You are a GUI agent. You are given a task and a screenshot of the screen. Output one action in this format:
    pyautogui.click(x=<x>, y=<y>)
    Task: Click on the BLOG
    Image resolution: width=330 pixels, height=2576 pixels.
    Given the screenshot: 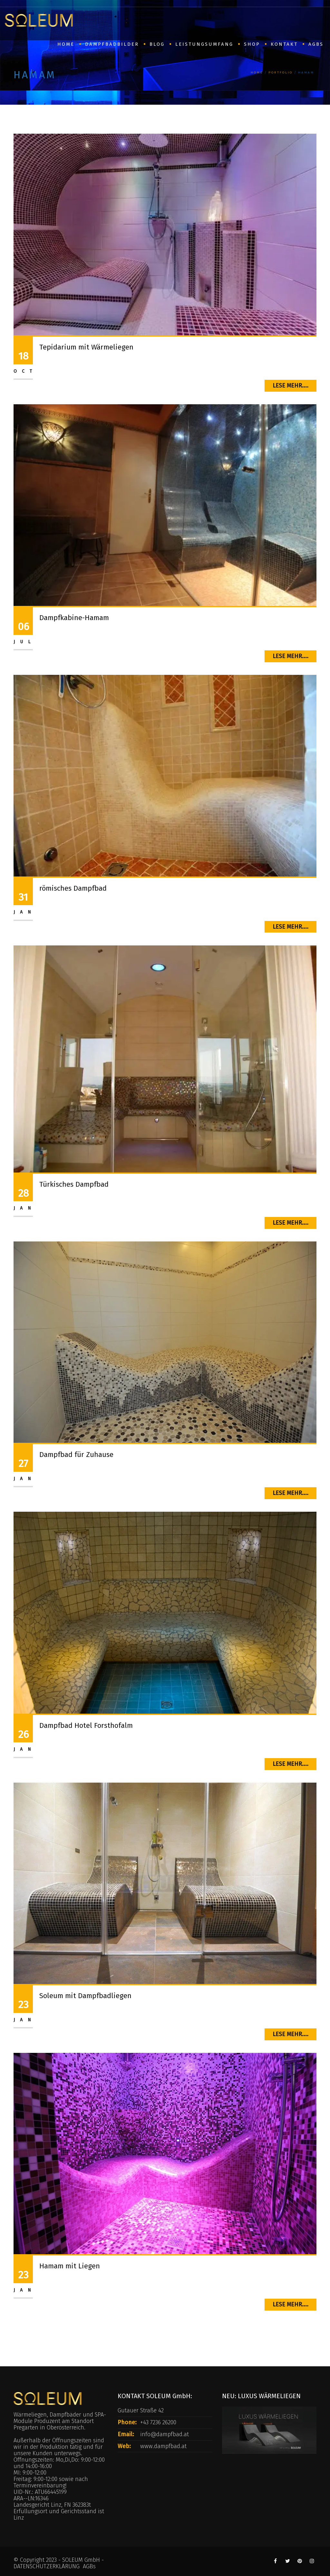 What is the action you would take?
    pyautogui.click(x=157, y=44)
    